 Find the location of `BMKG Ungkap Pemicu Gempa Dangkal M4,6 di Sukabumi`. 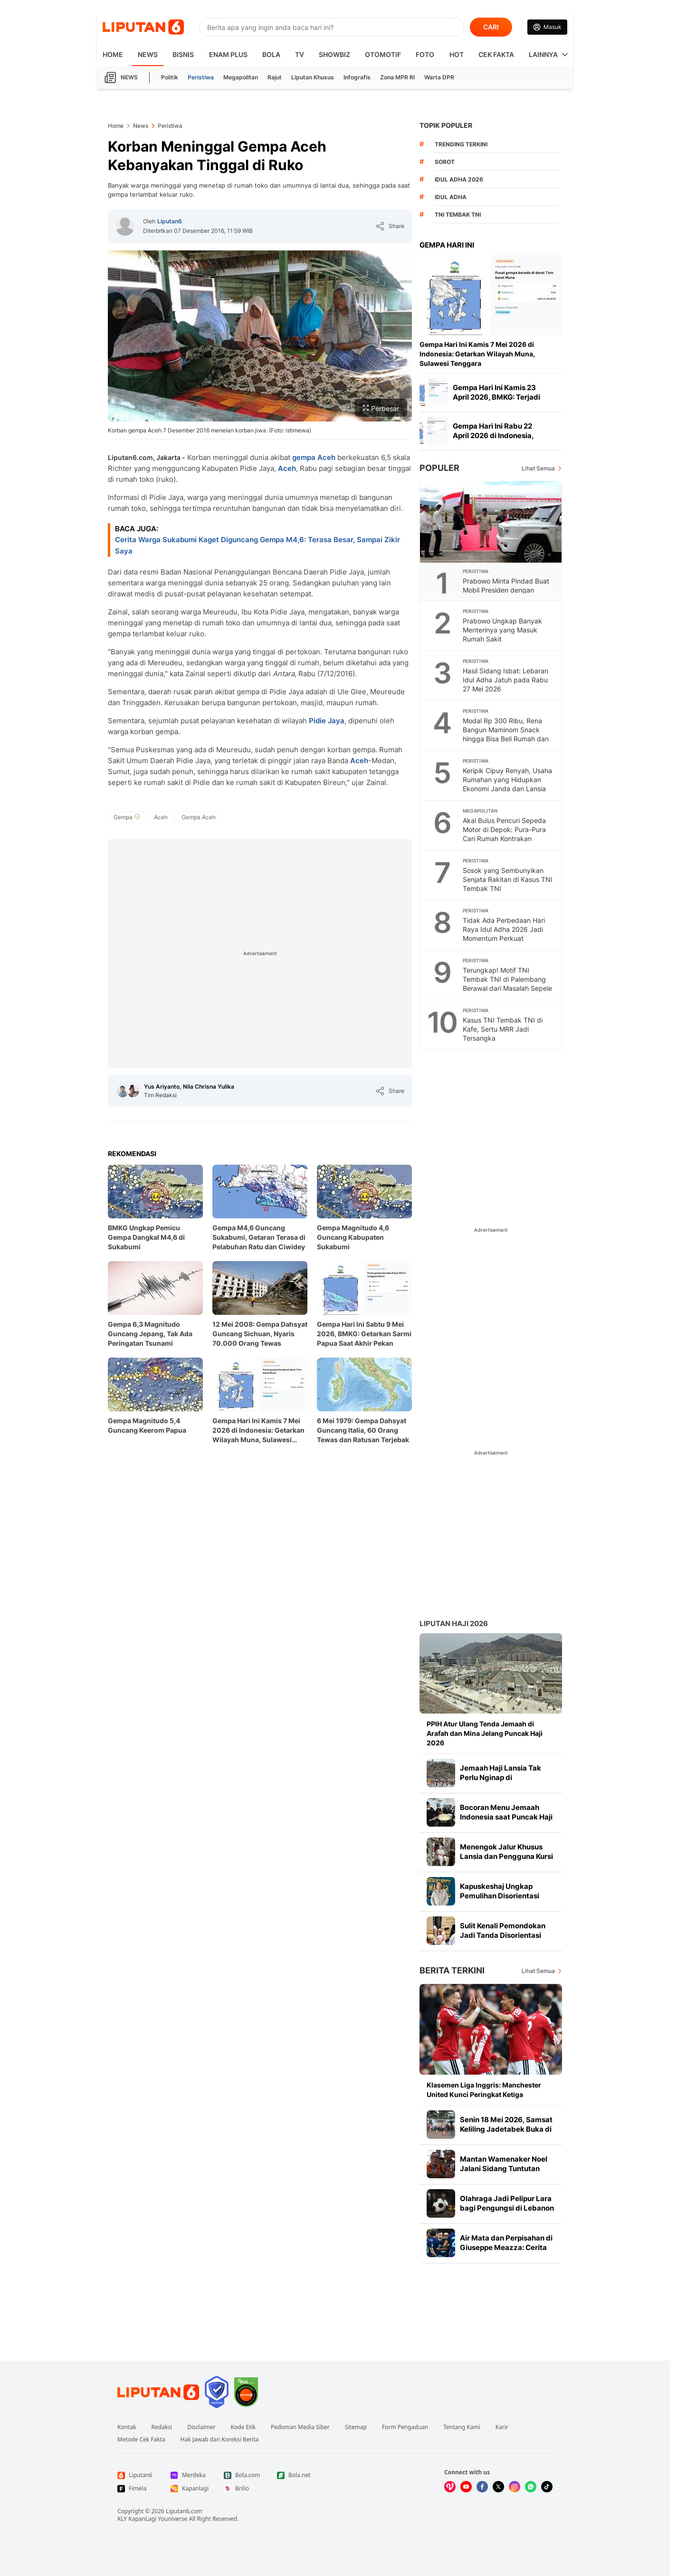

BMKG Ungkap Pemicu Gempa Dangkal M4,6 di Sukabumi is located at coordinates (146, 1237).